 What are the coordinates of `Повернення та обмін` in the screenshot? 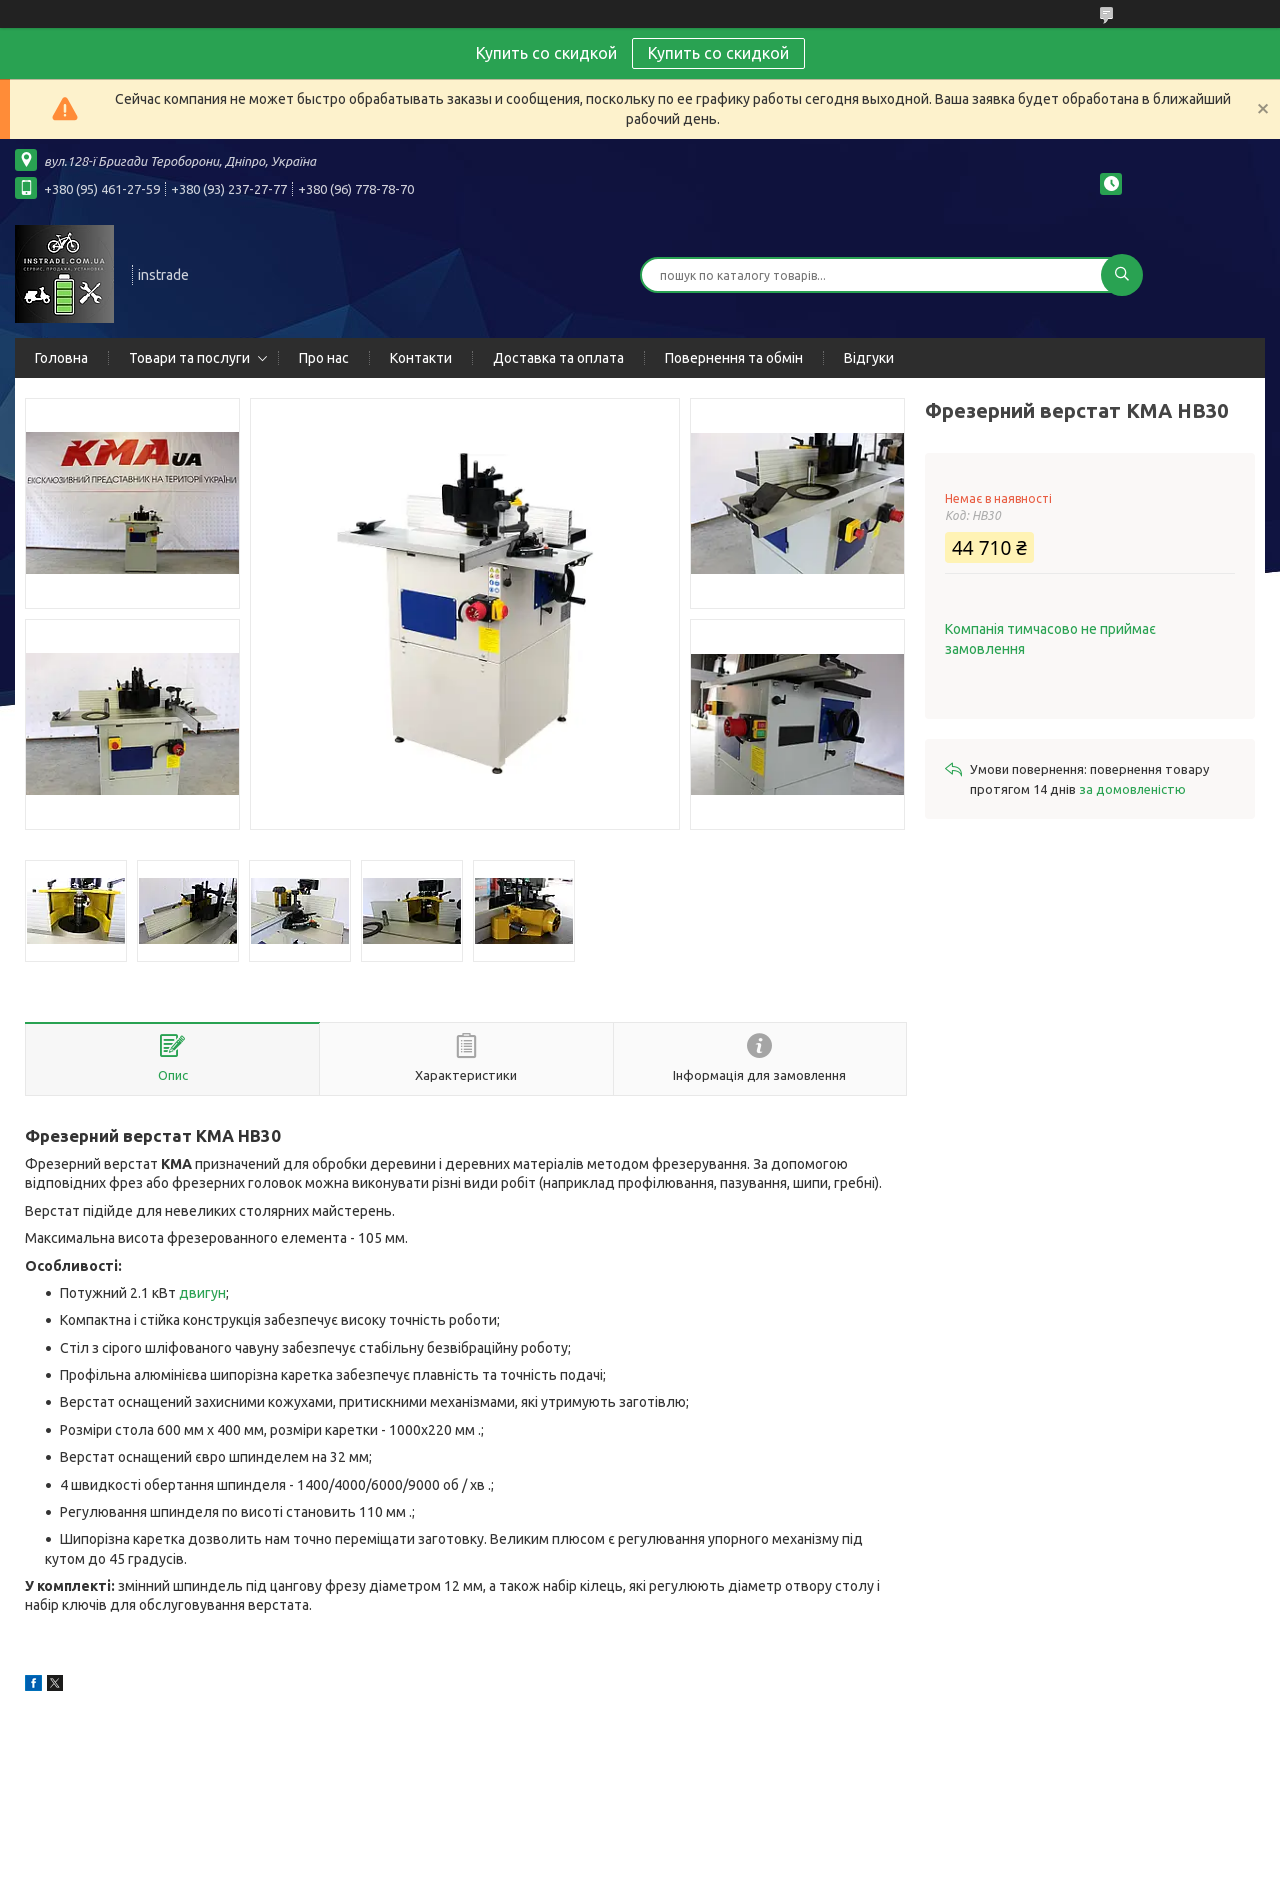 It's located at (734, 358).